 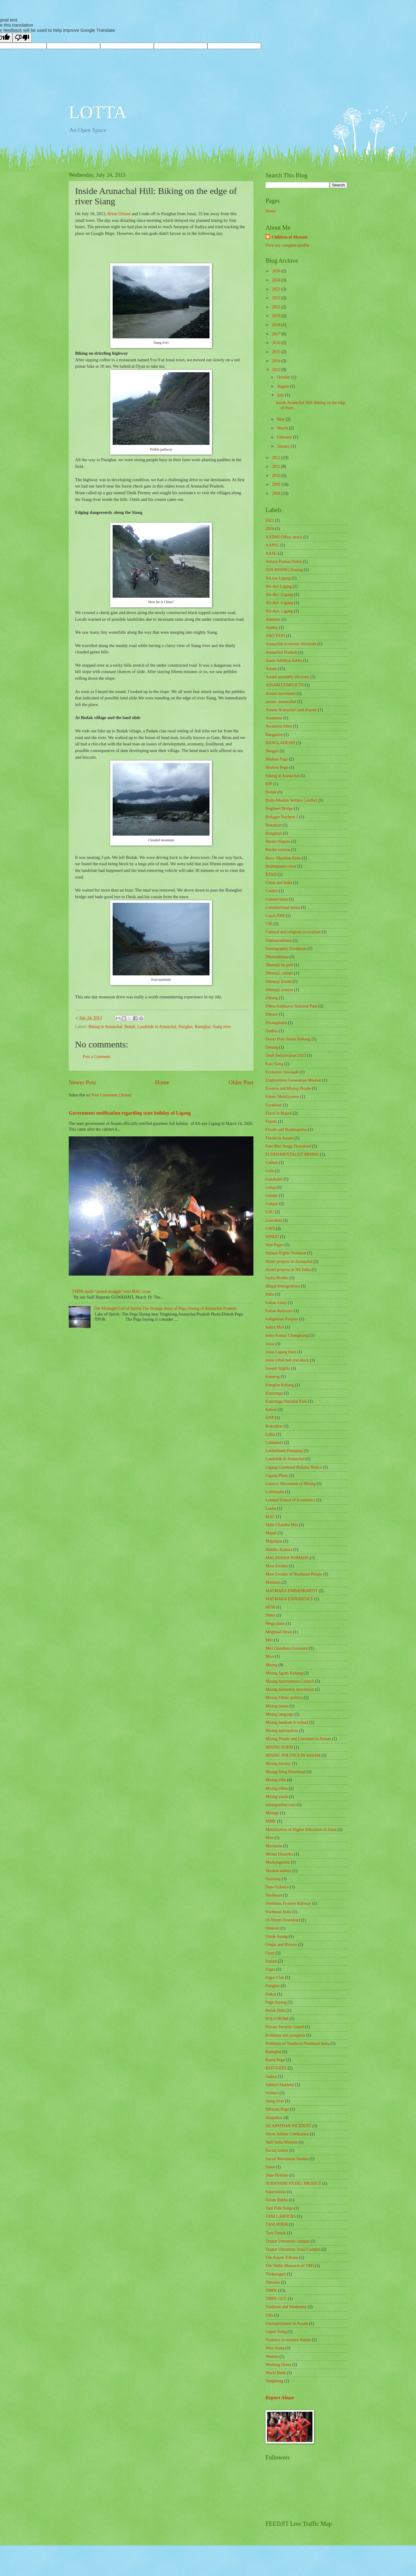 I want to click on Dhakuakhana, so click(x=277, y=956).